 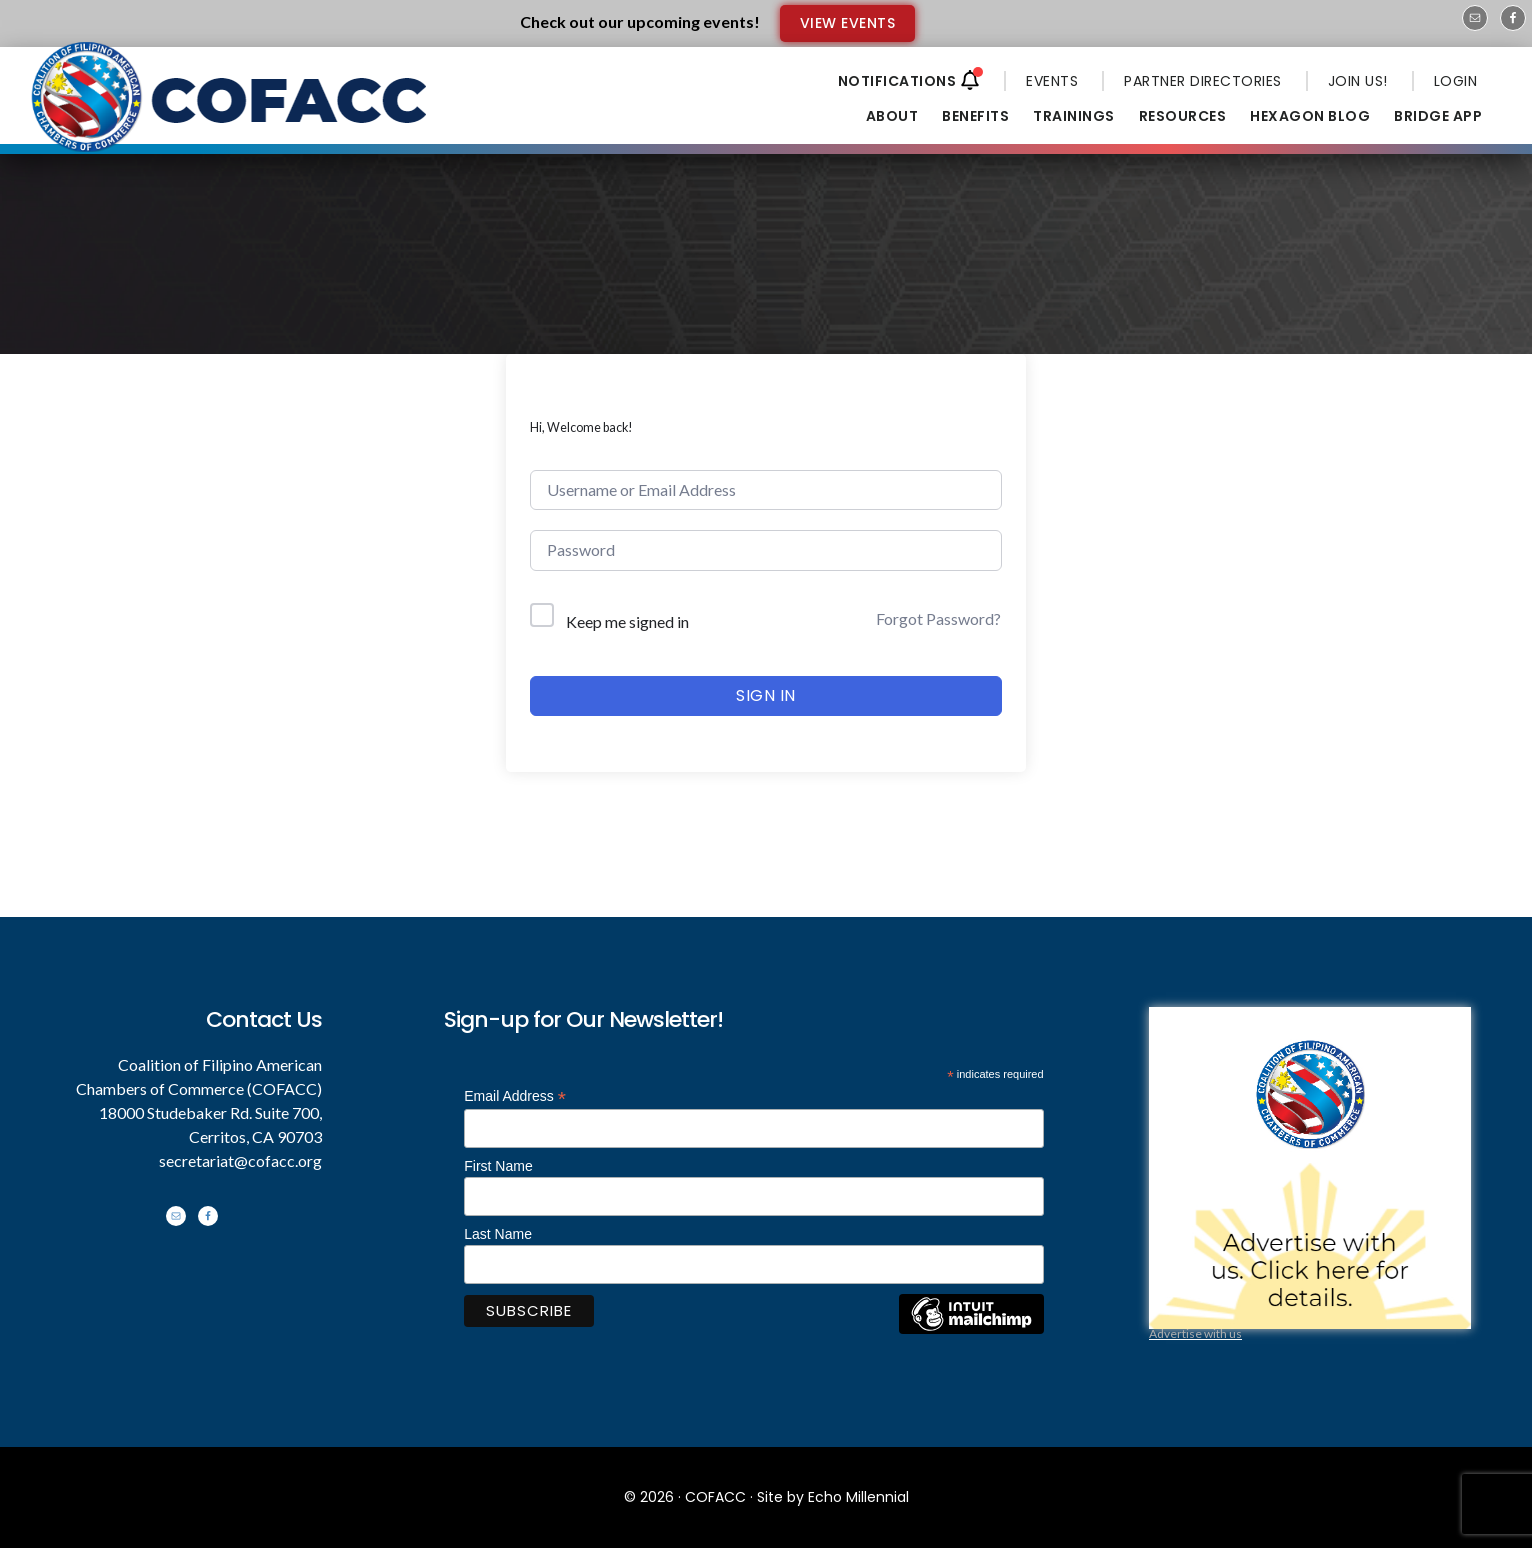 I want to click on VIEW EVENTS, so click(x=848, y=23).